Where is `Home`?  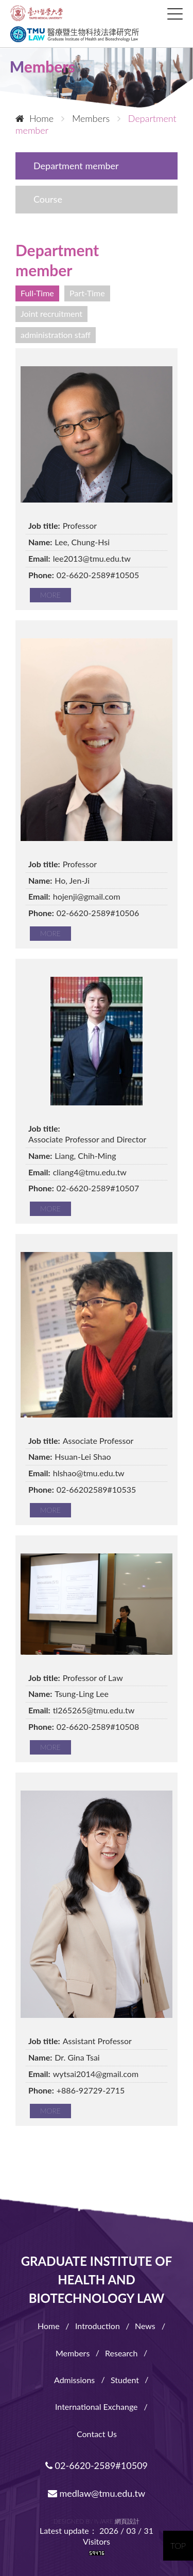
Home is located at coordinates (34, 118).